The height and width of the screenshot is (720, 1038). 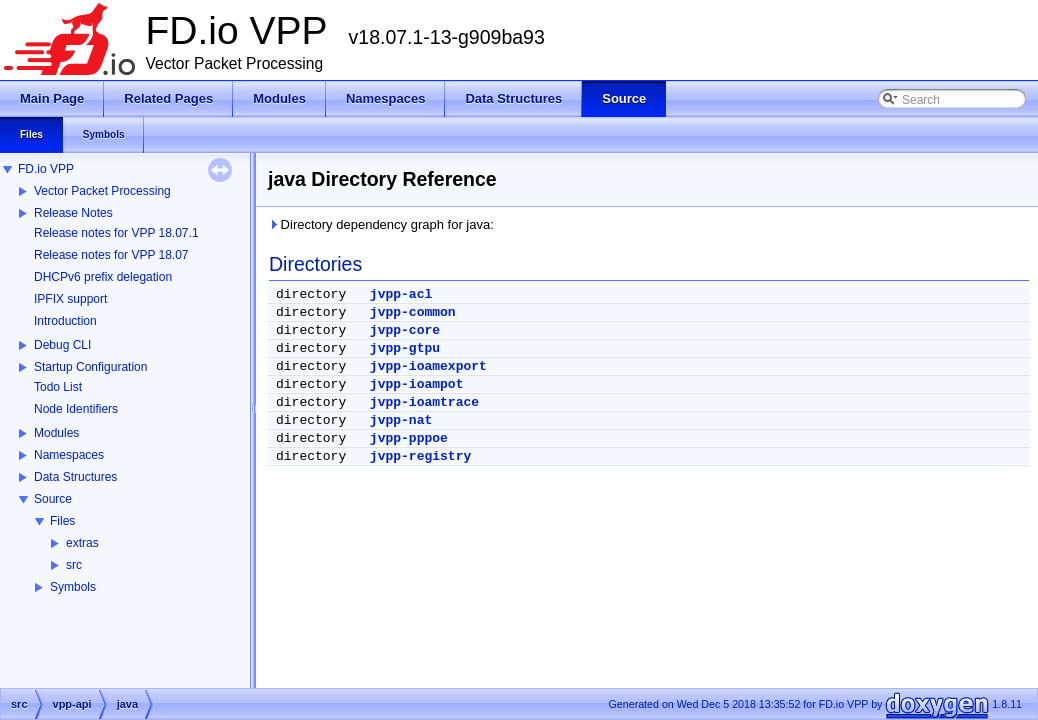 I want to click on Introduction, so click(x=65, y=321).